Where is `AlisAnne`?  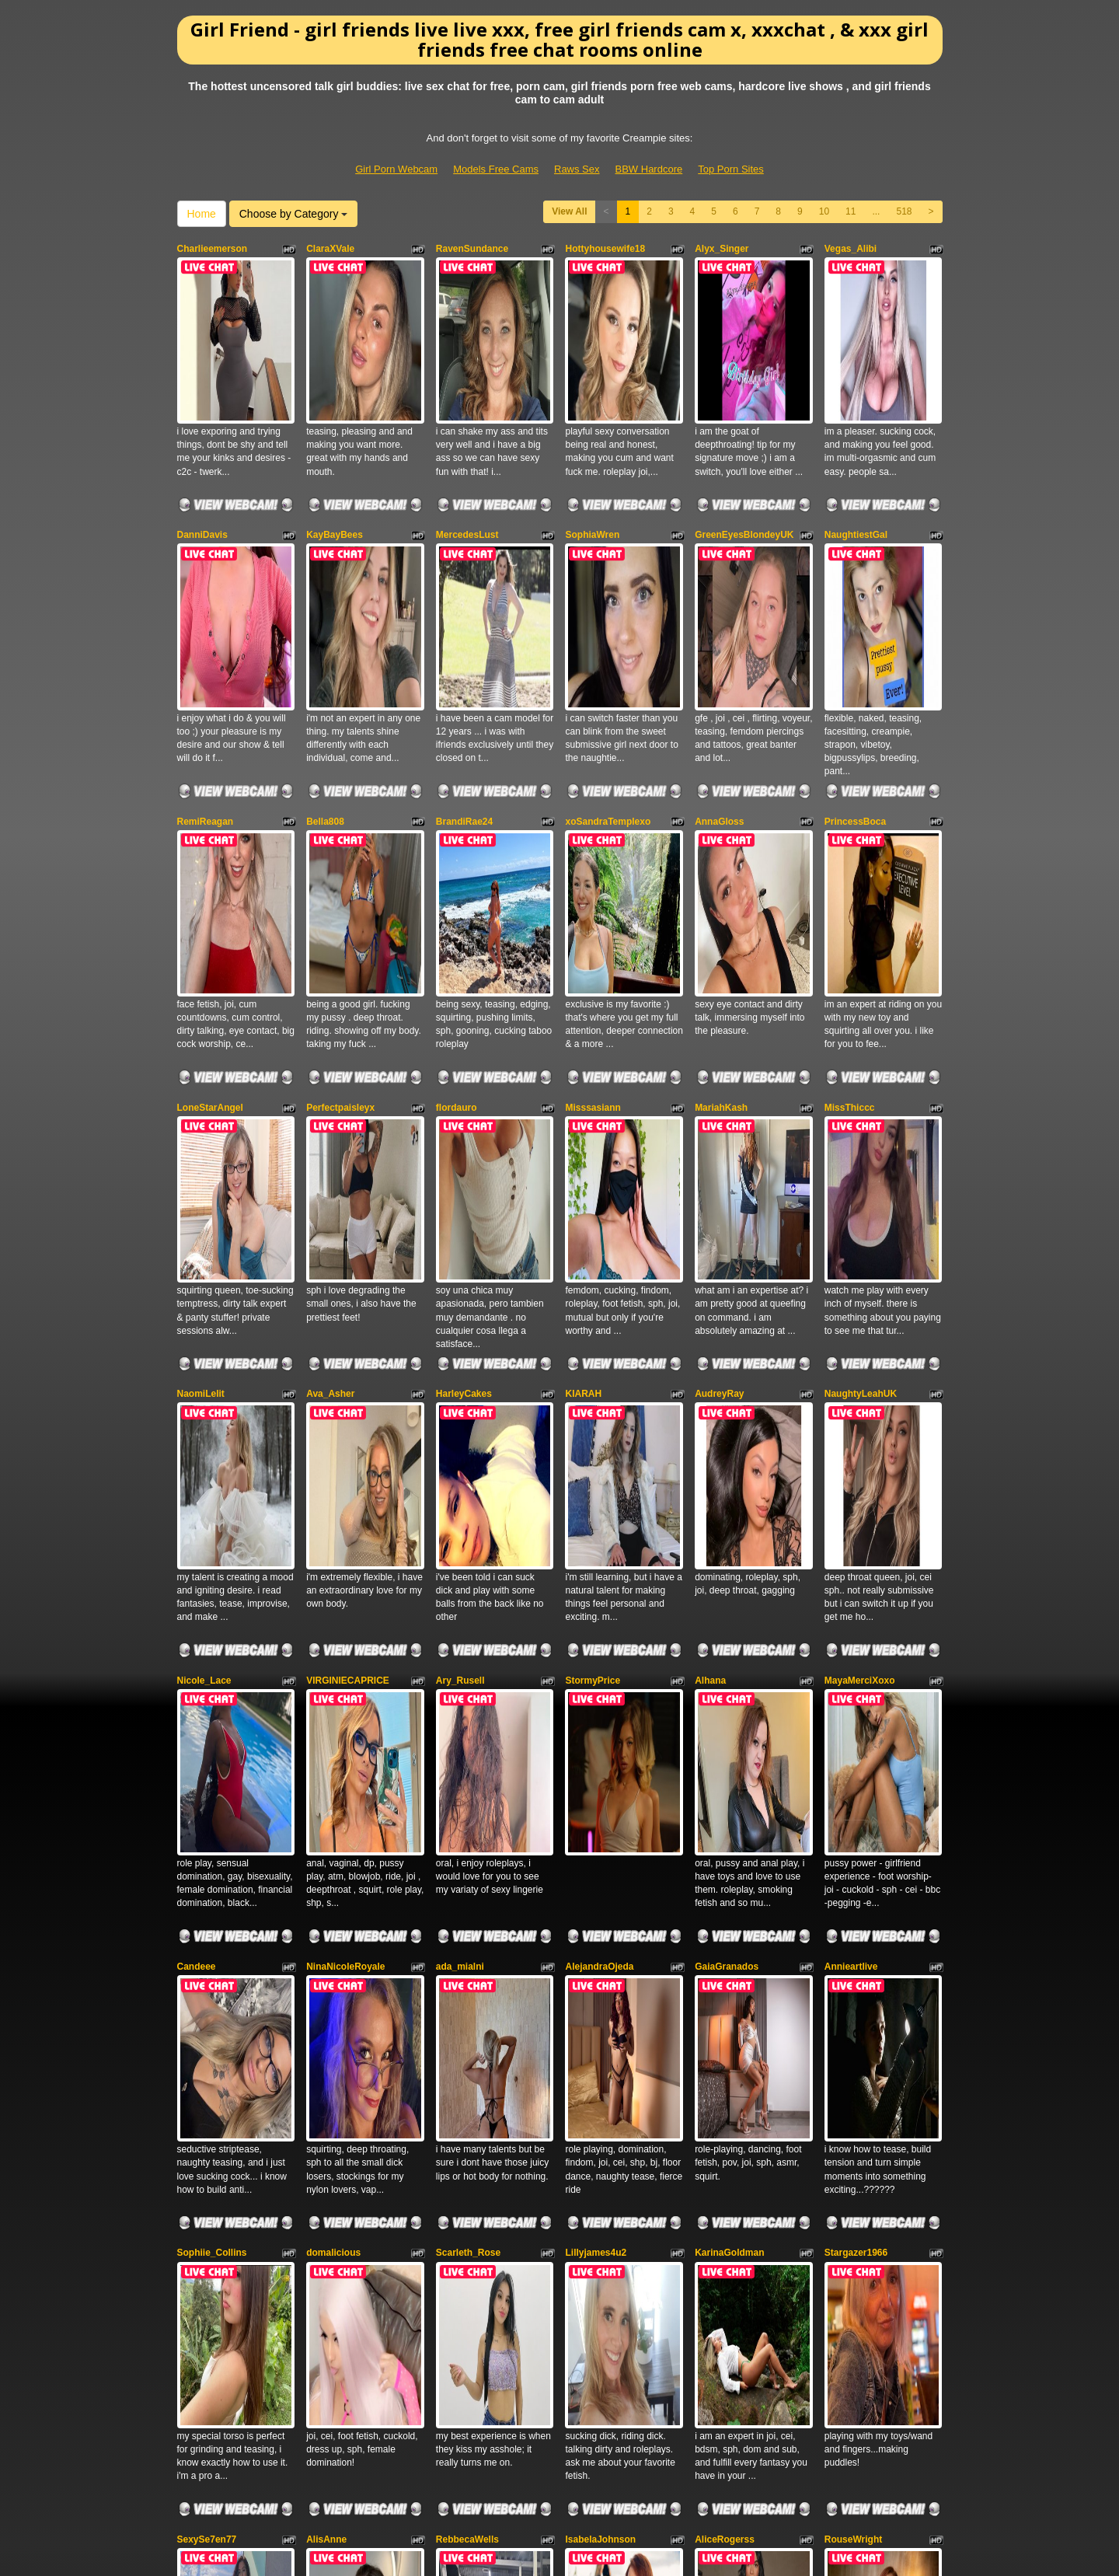
AlisAnne is located at coordinates (326, 1923).